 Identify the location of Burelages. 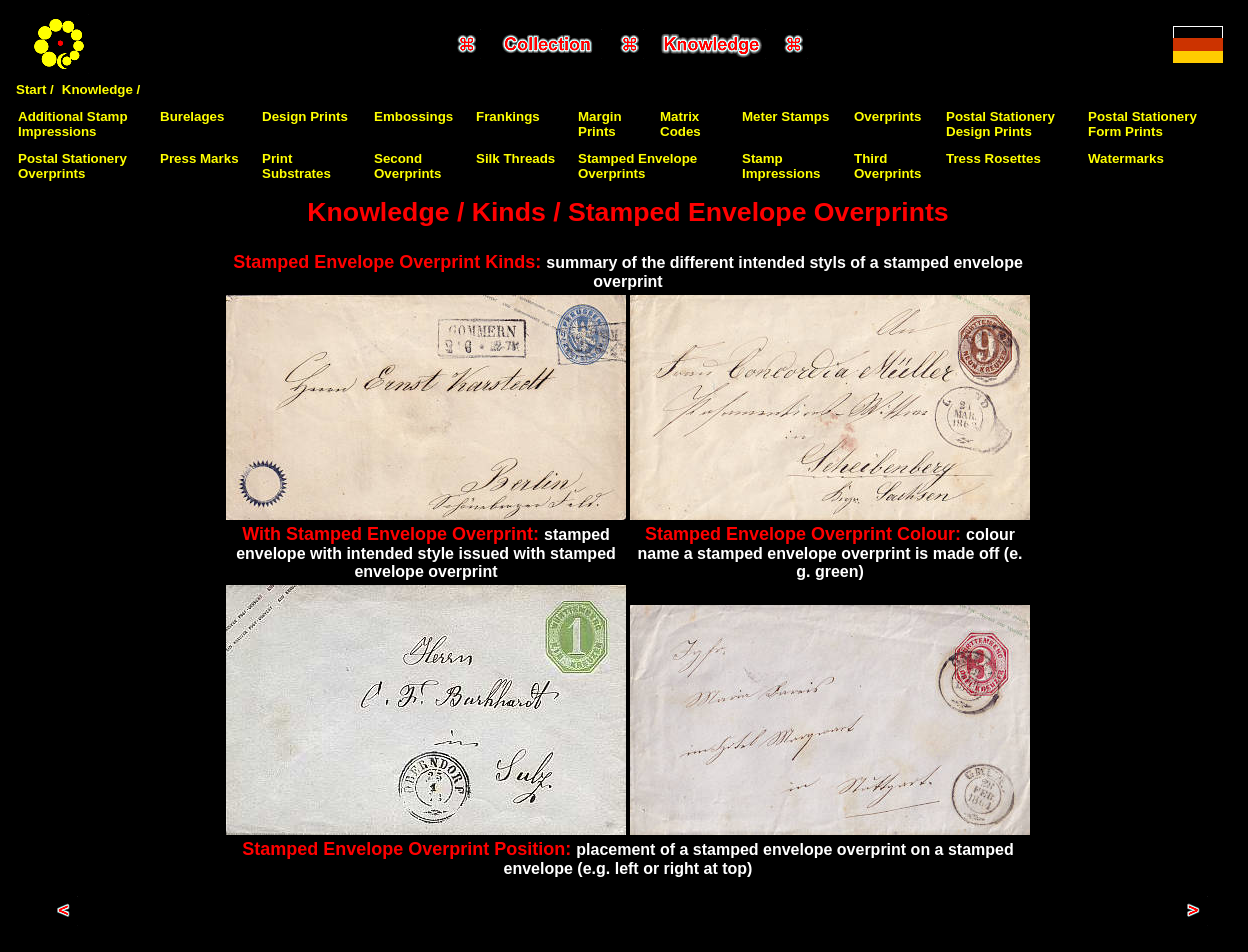
(192, 116).